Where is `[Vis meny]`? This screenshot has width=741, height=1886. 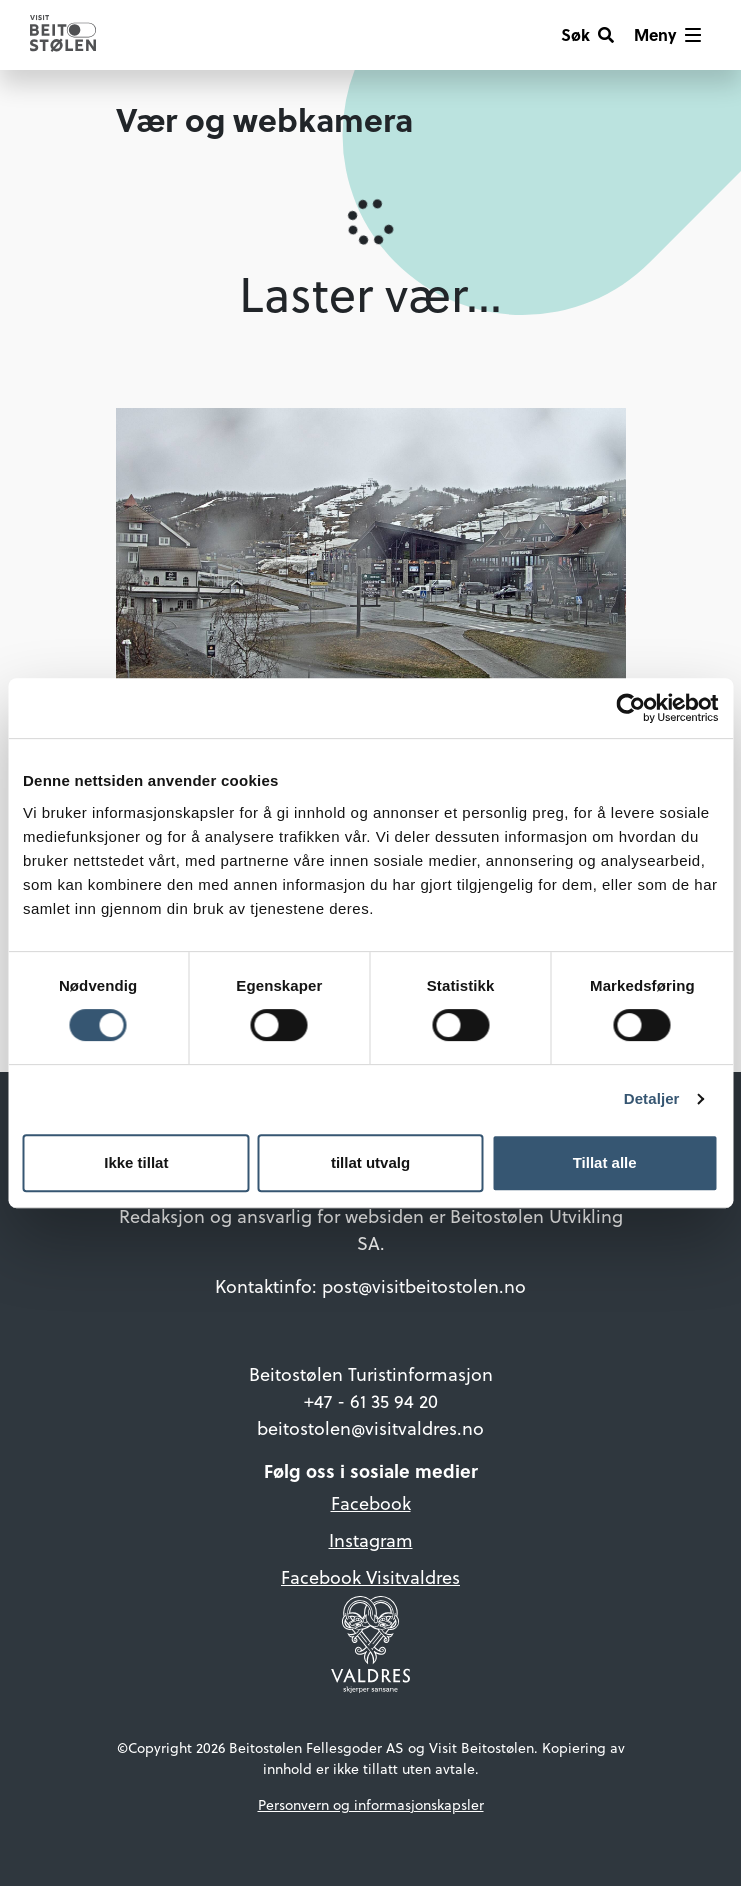
[Vis meny] is located at coordinates (667, 35).